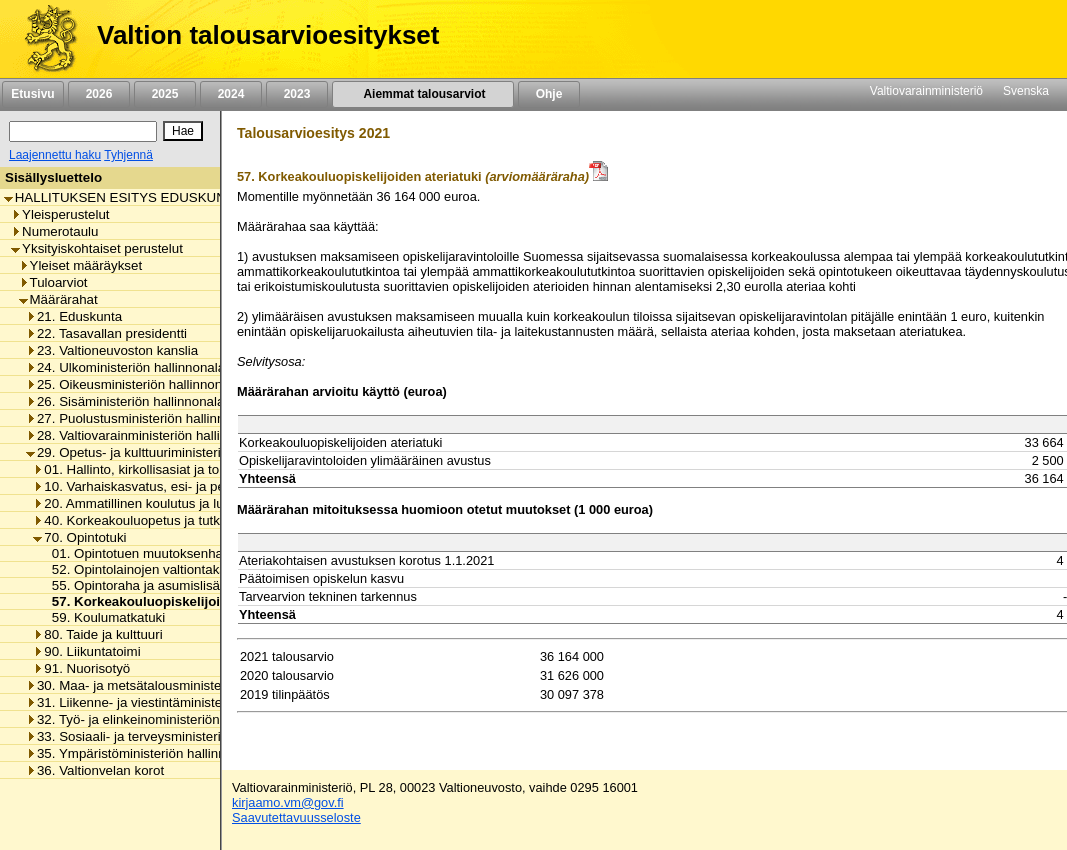 Image resolution: width=1067 pixels, height=850 pixels. I want to click on 57. Korkeakouluopiskelijoiden ateriatuki [listitem], so click(174, 601).